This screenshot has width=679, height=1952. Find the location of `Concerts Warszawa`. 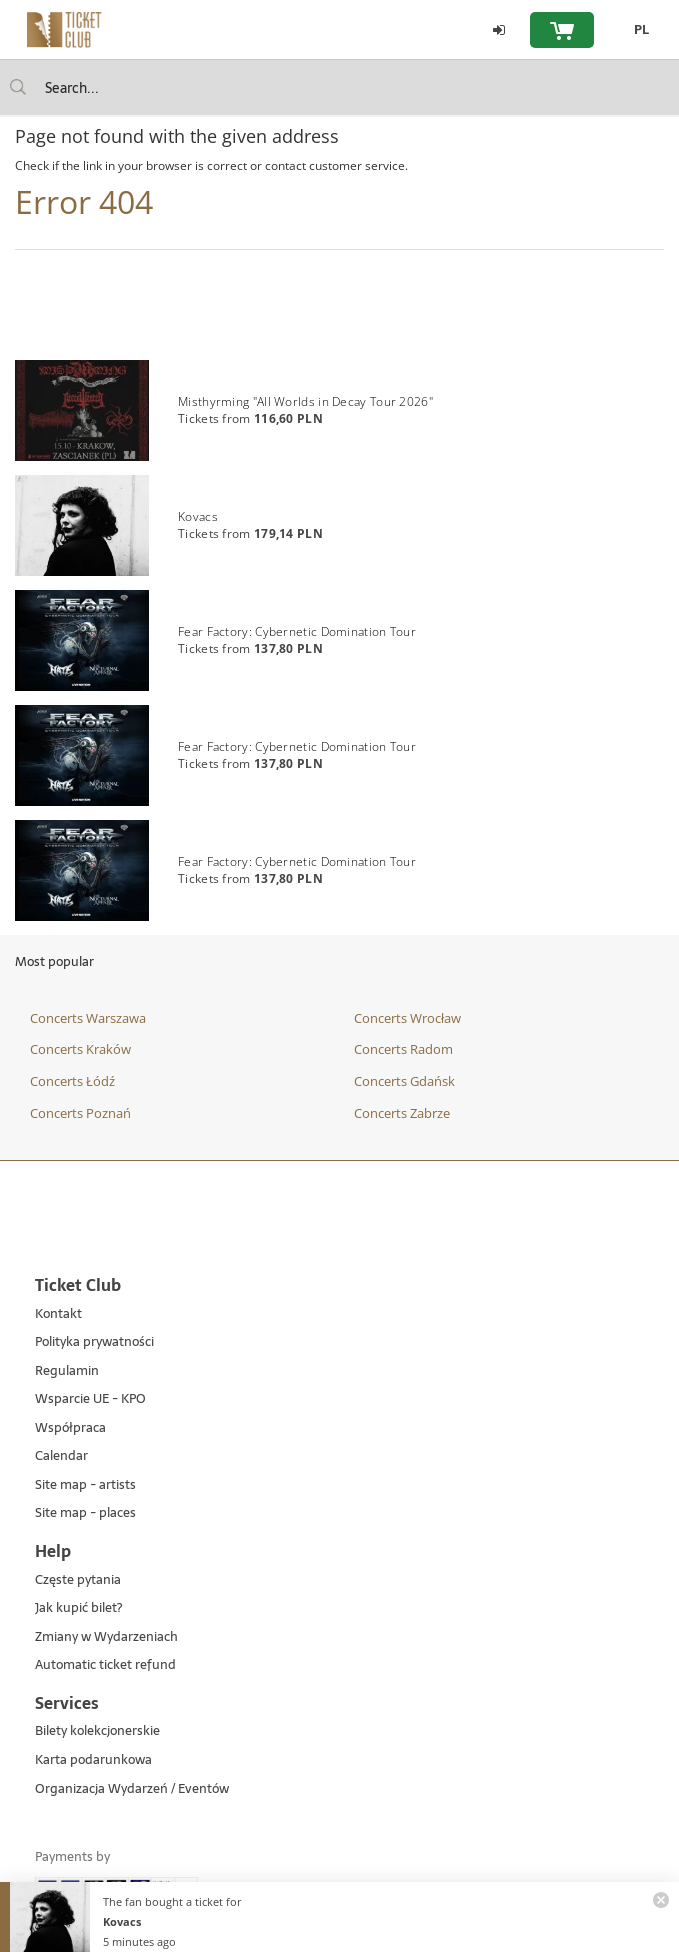

Concerts Warszawa is located at coordinates (88, 1018).